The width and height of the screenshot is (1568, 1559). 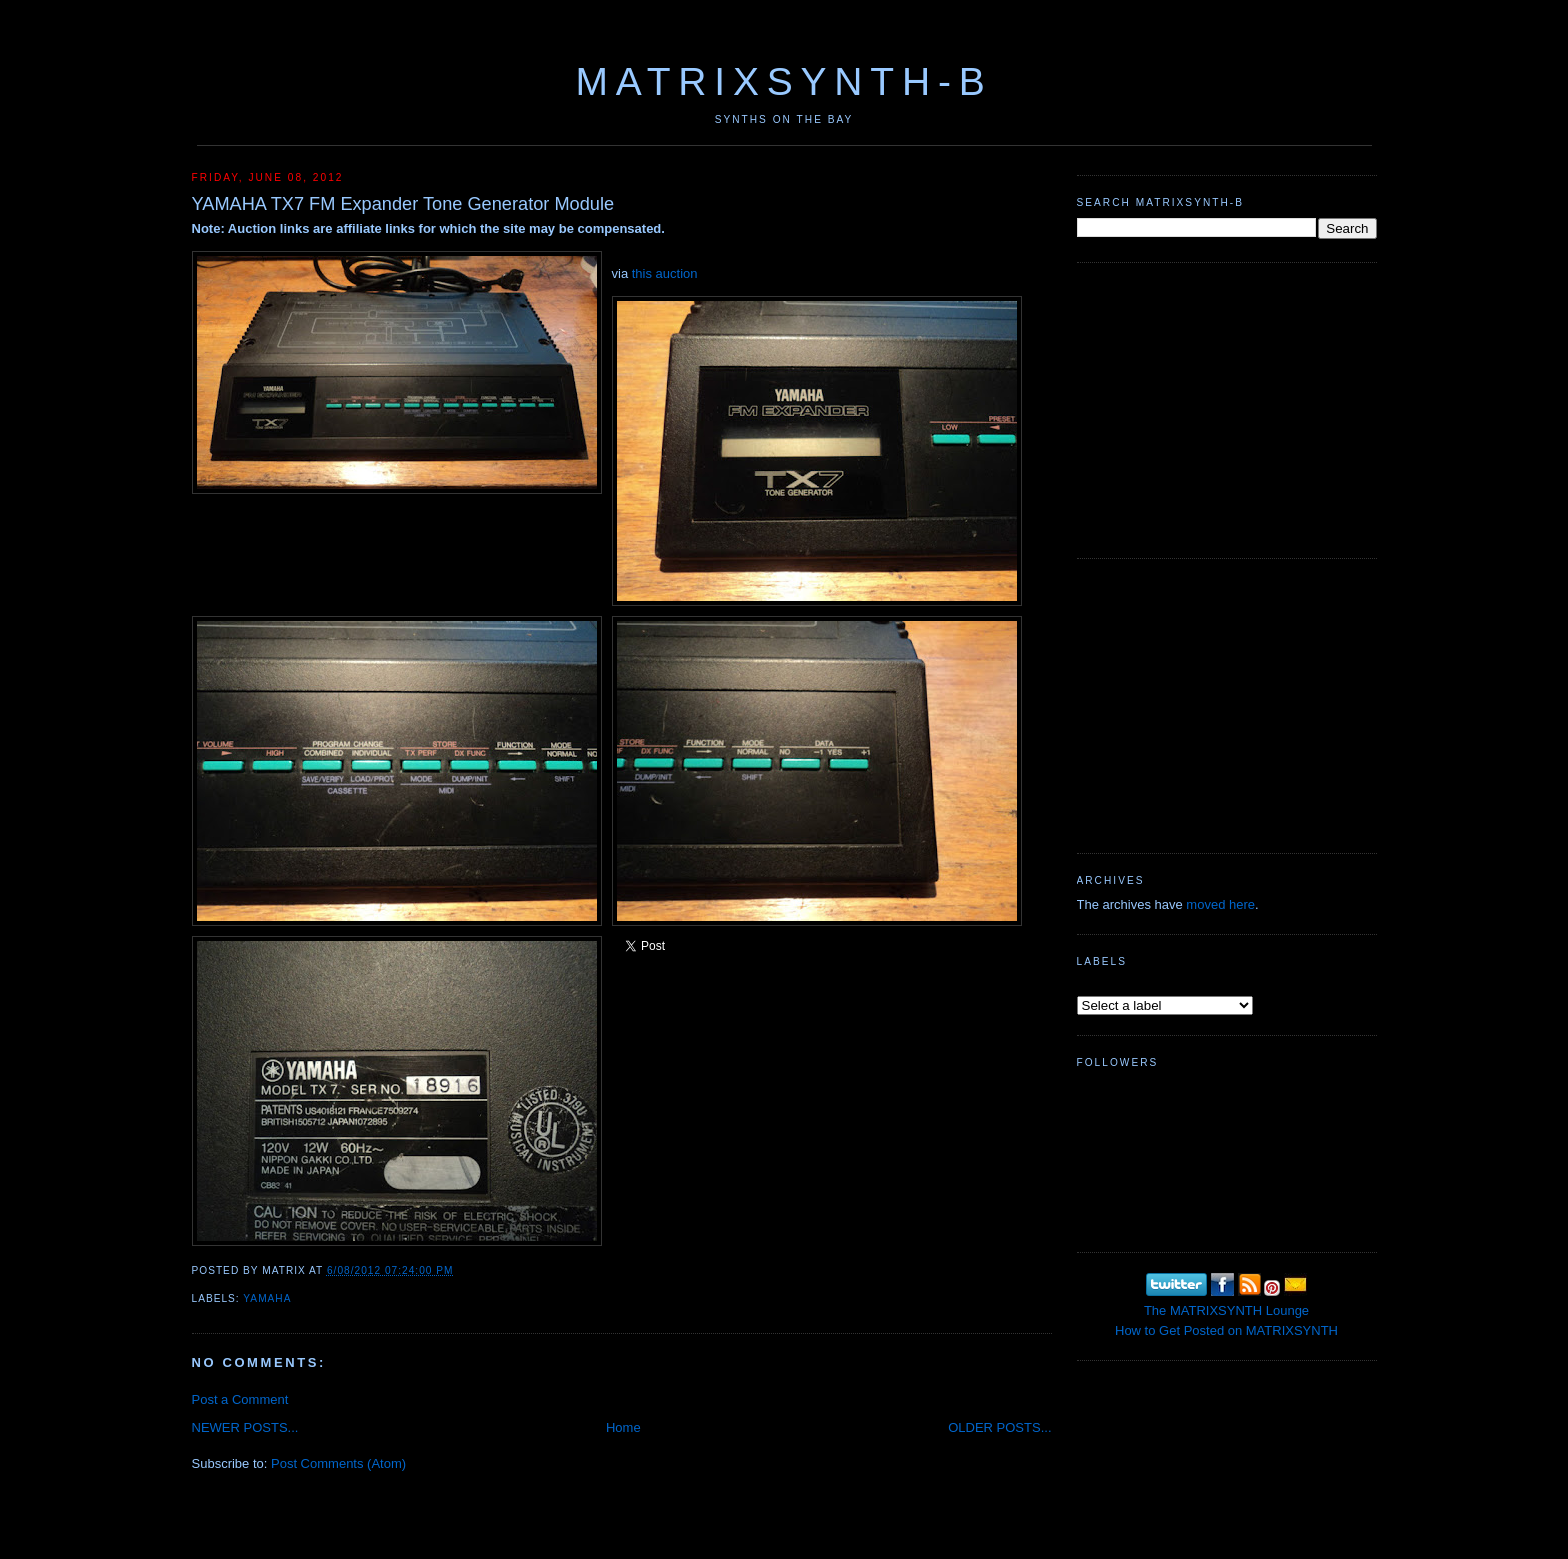 I want to click on OLDER POSTS..., so click(x=999, y=1427).